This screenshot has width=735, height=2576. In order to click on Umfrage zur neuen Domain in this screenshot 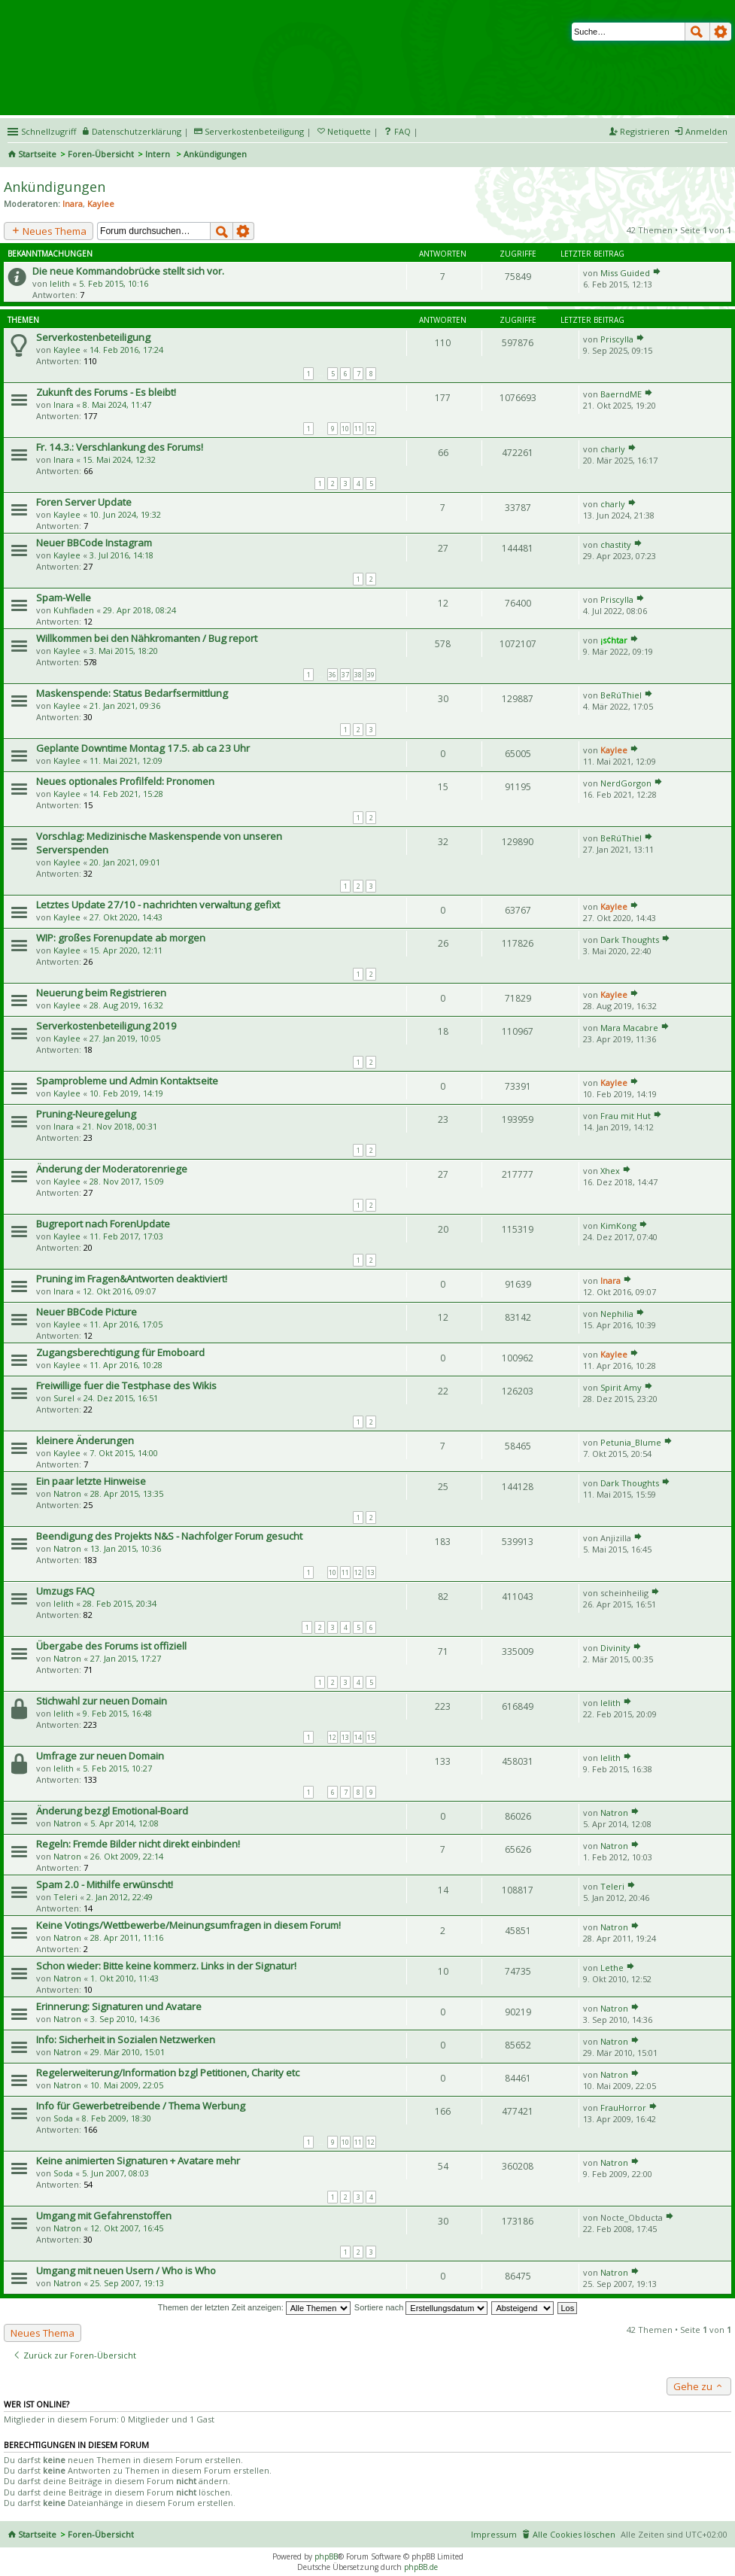, I will do `click(100, 1755)`.